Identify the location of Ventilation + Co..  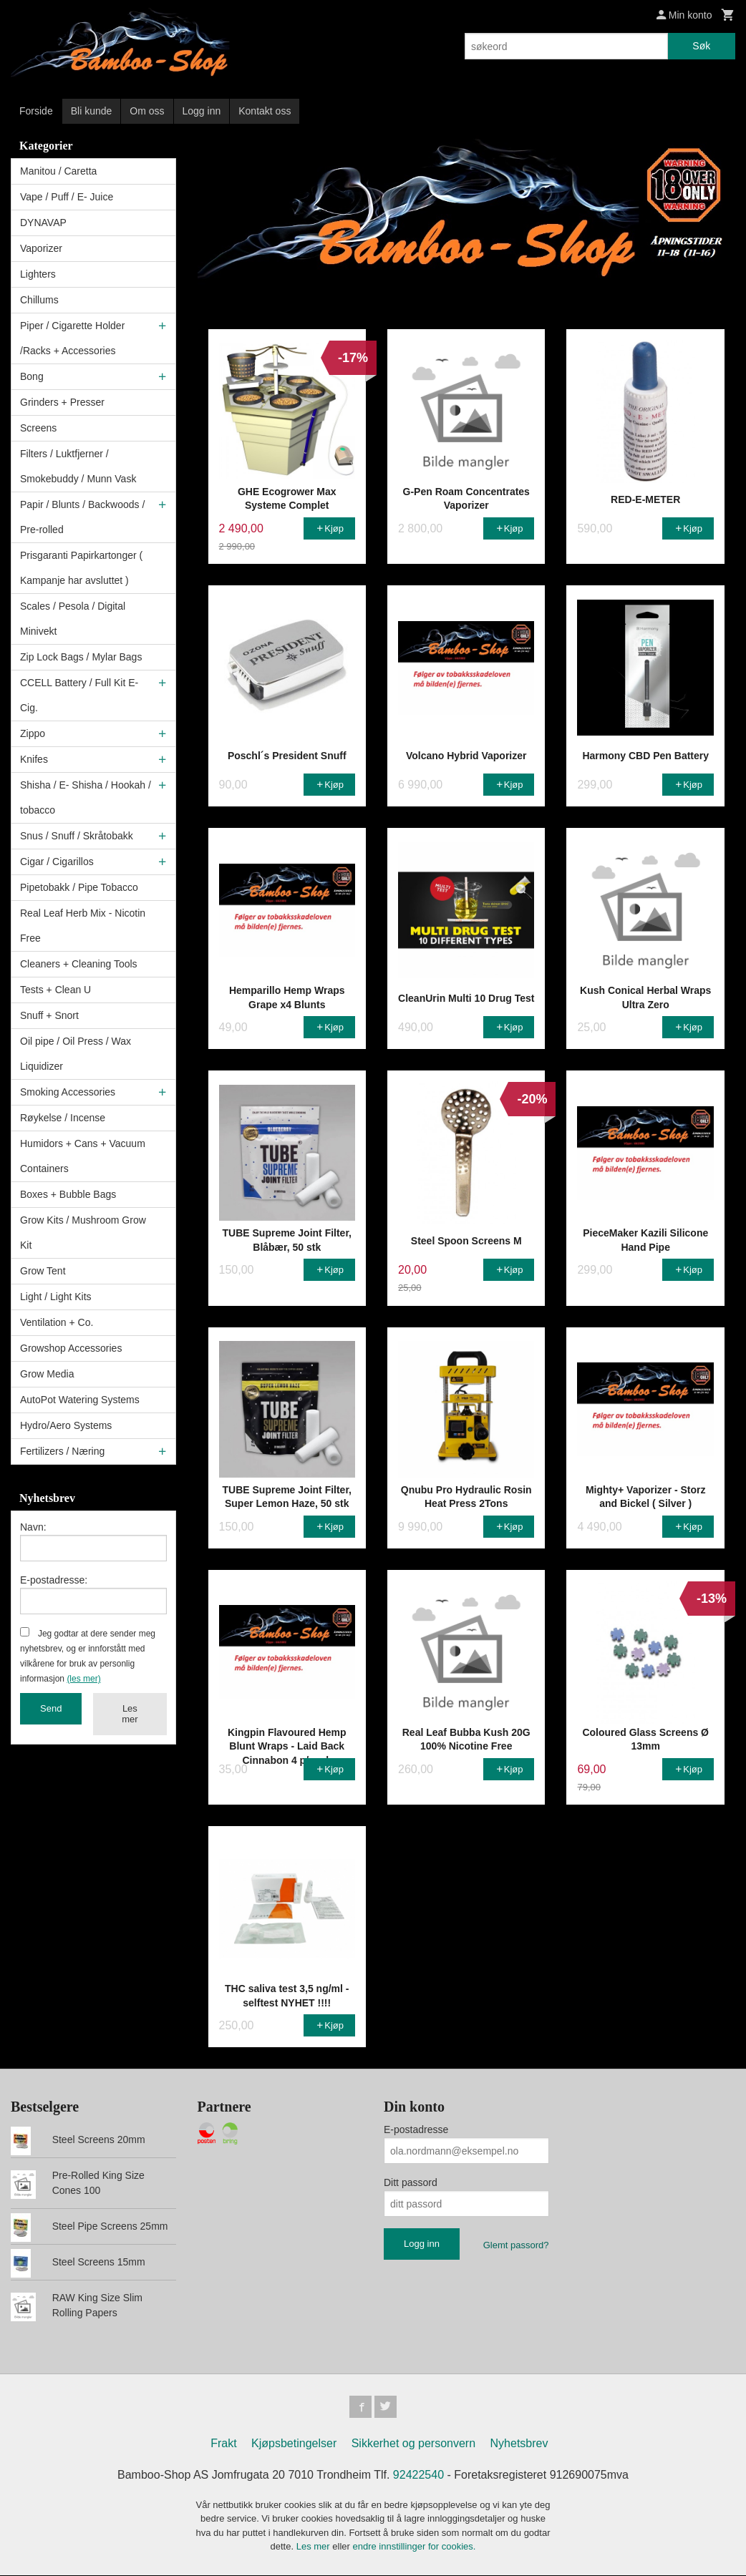
(56, 1322).